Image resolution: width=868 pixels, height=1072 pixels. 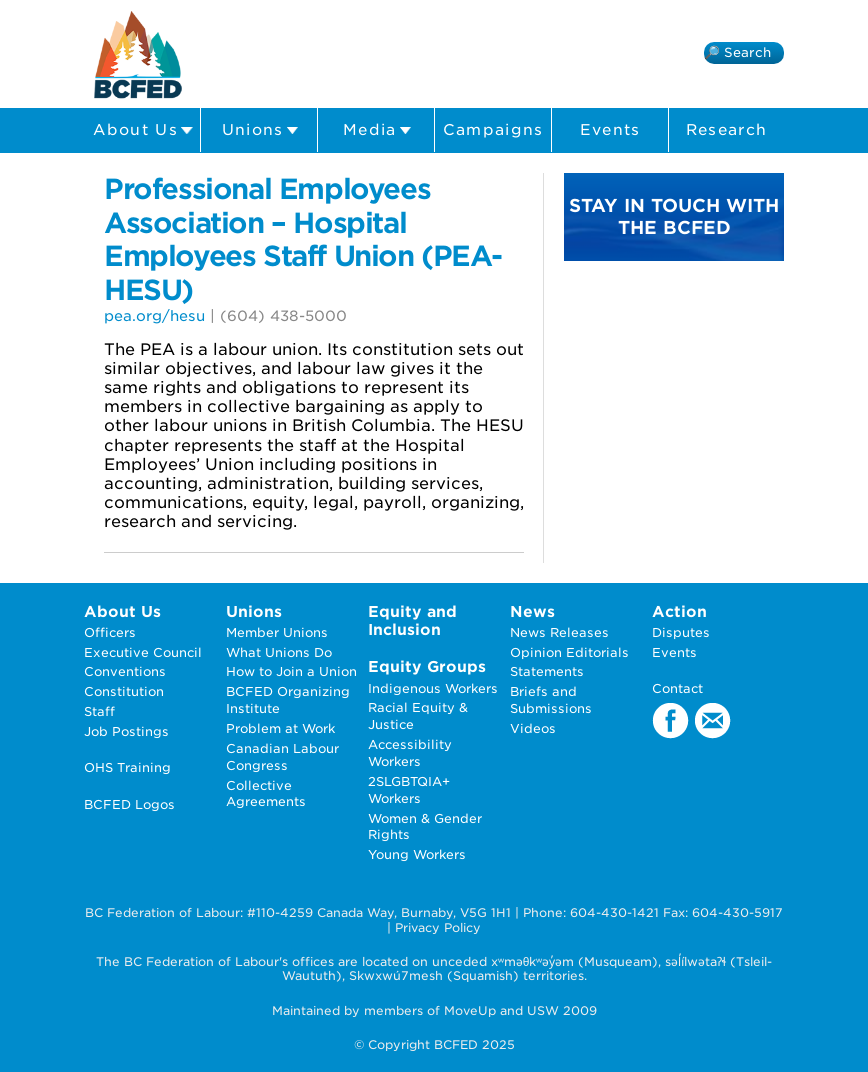 I want to click on Opinion Editorials, so click(x=569, y=652).